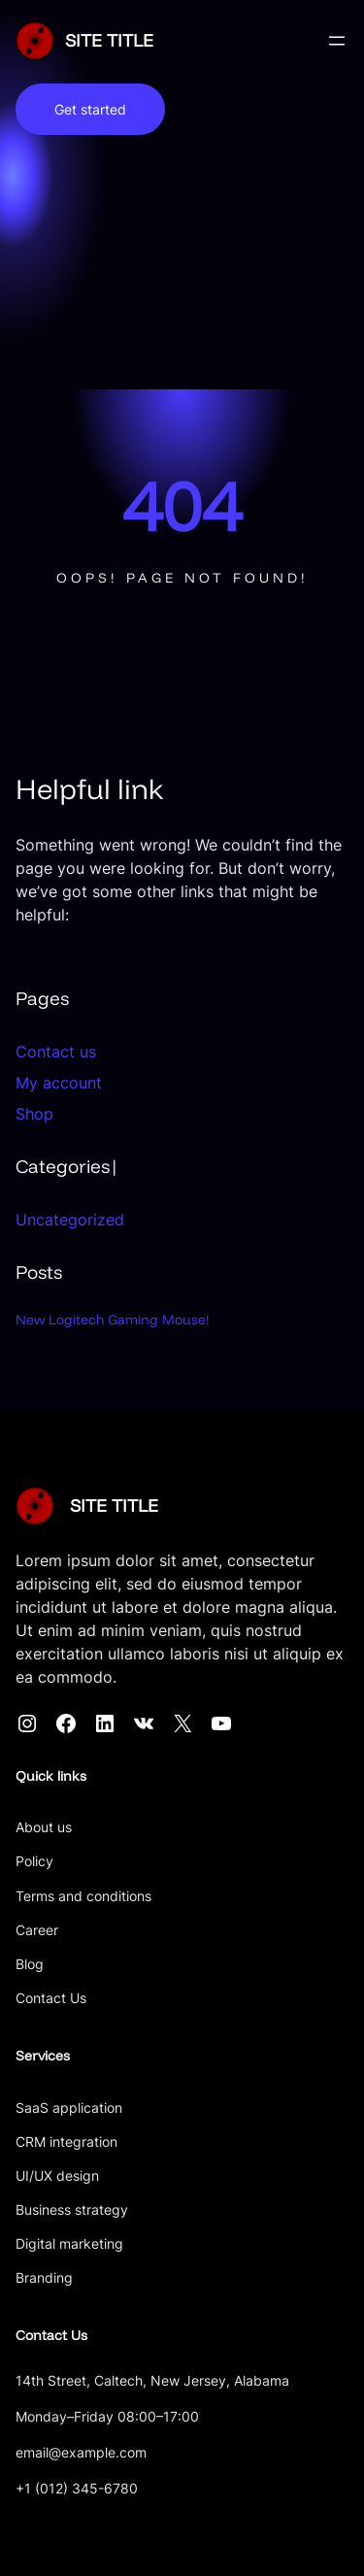 The width and height of the screenshot is (364, 2576). I want to click on 14th Street, Caltech, New Jersey, Alabama, so click(152, 2380).